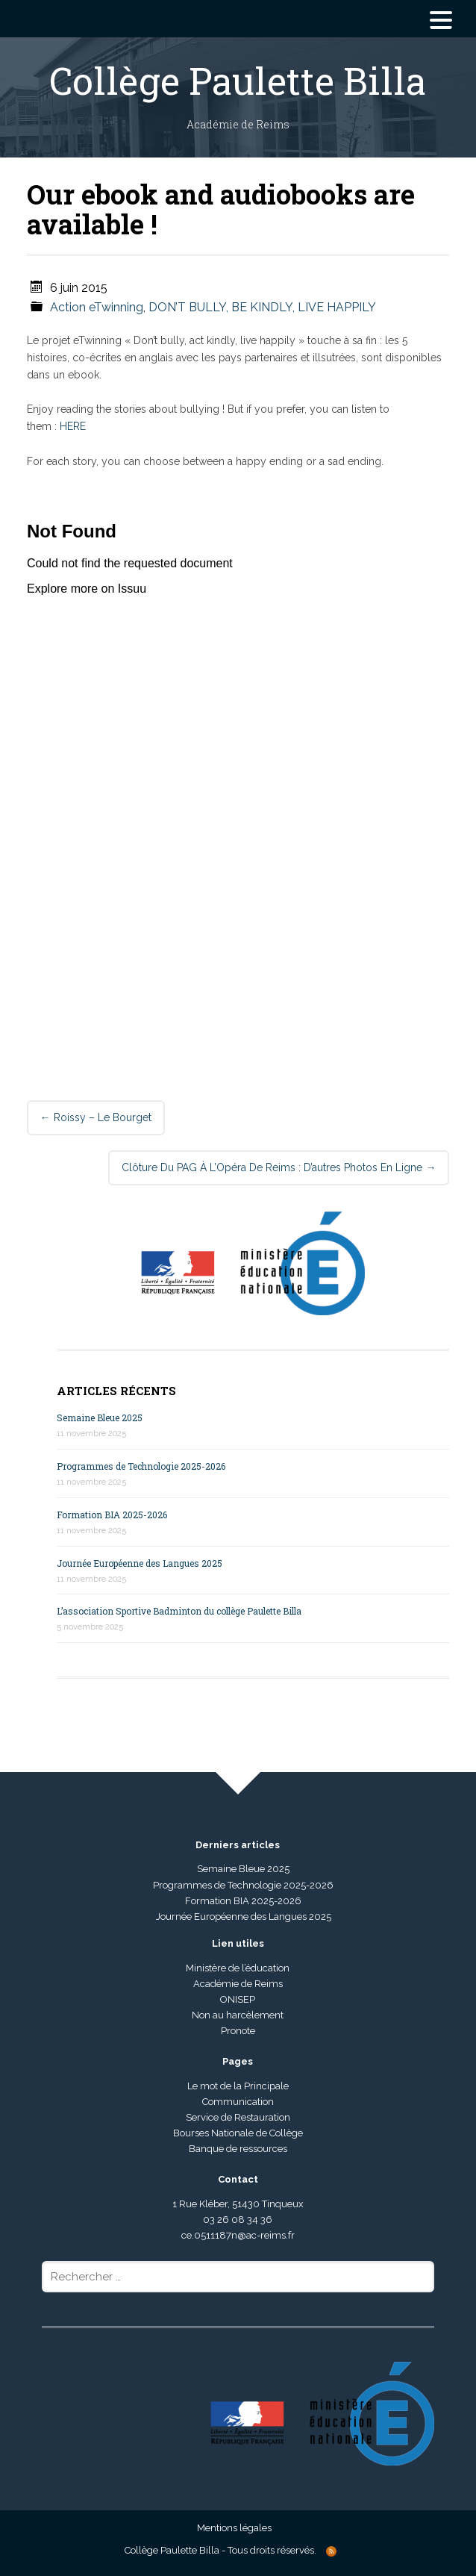 The image size is (476, 2576). I want to click on Pronote, so click(238, 2030).